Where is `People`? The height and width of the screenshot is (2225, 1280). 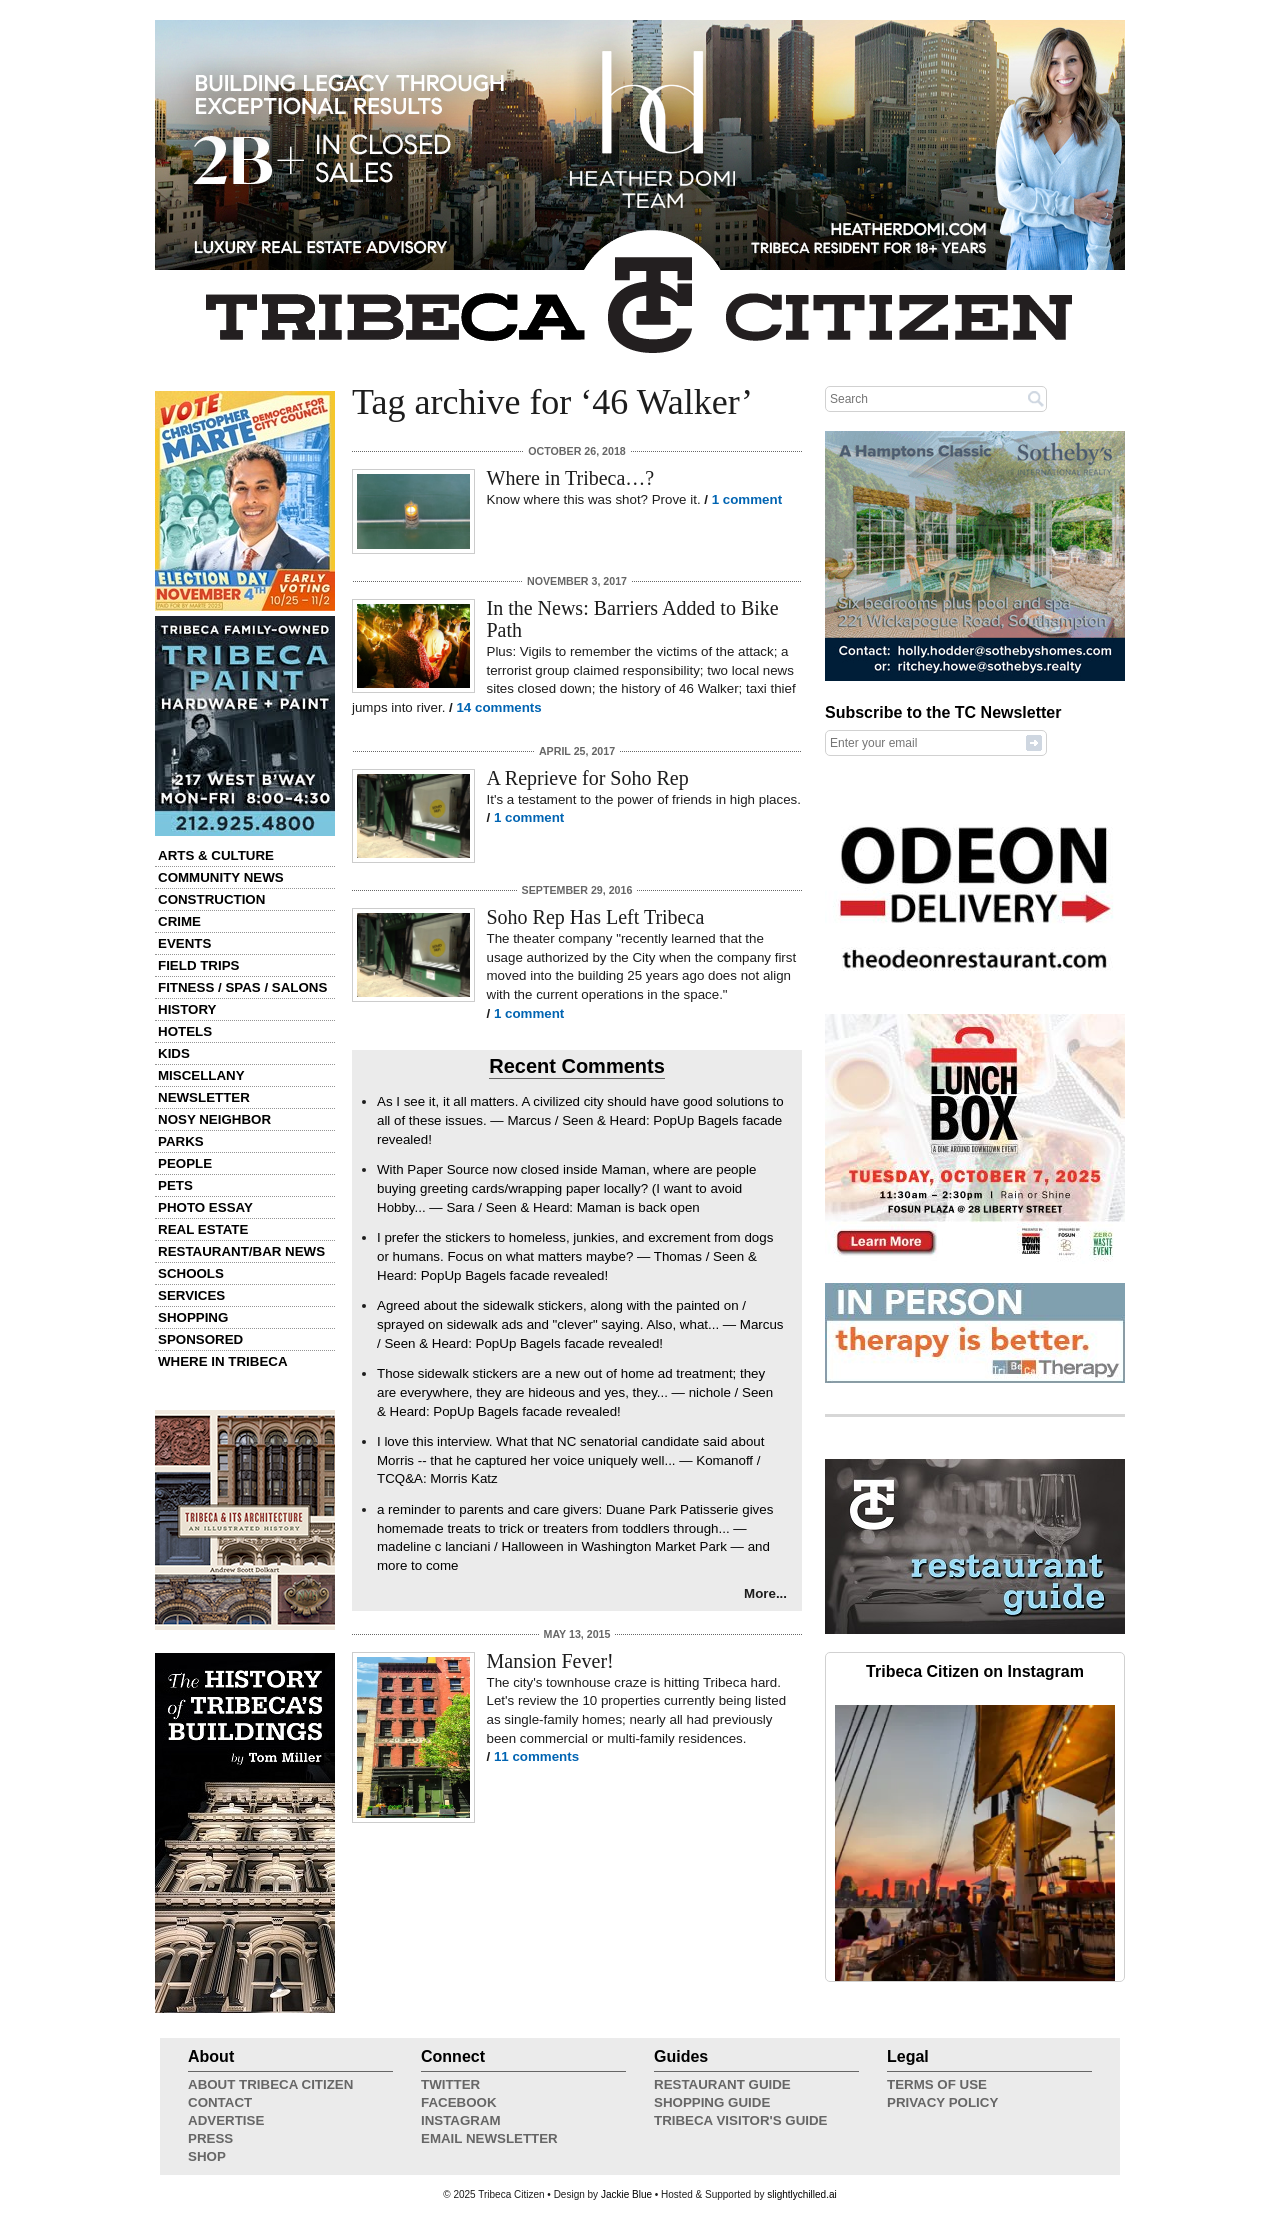 People is located at coordinates (185, 1163).